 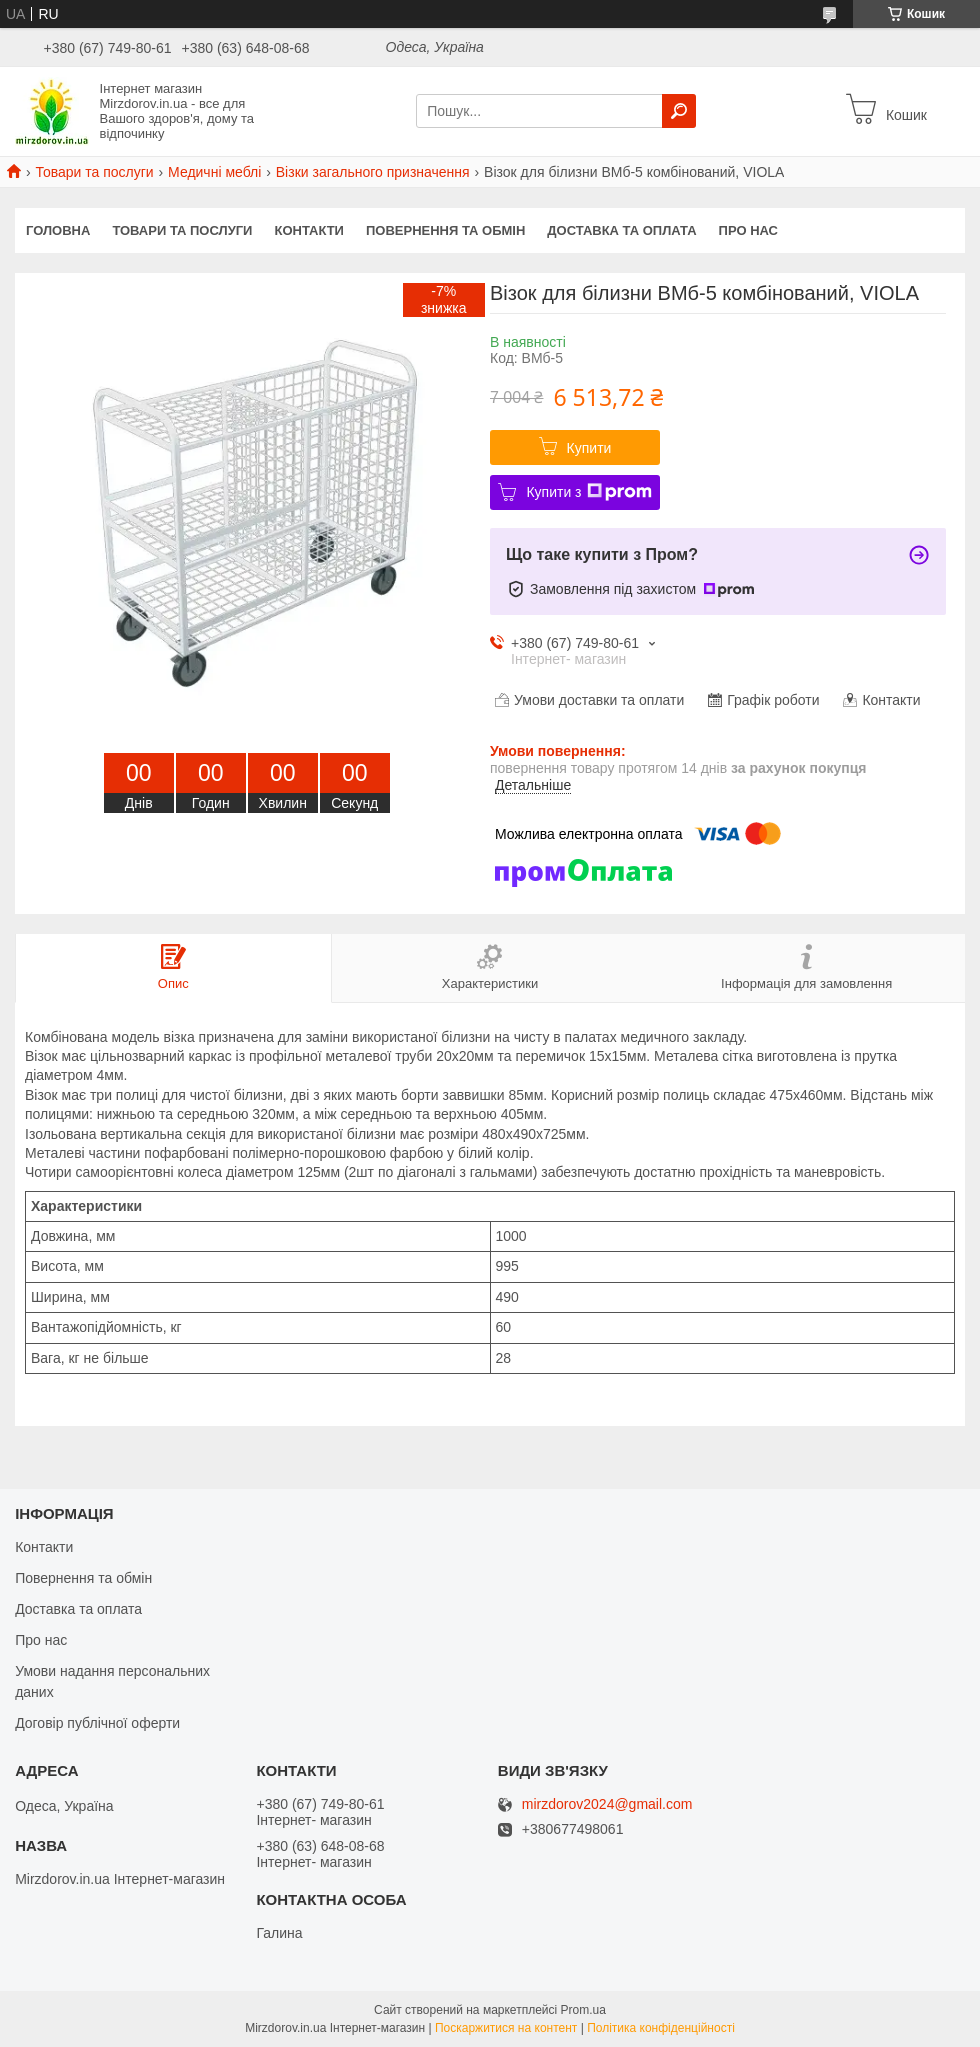 I want to click on Про нас, so click(x=748, y=230).